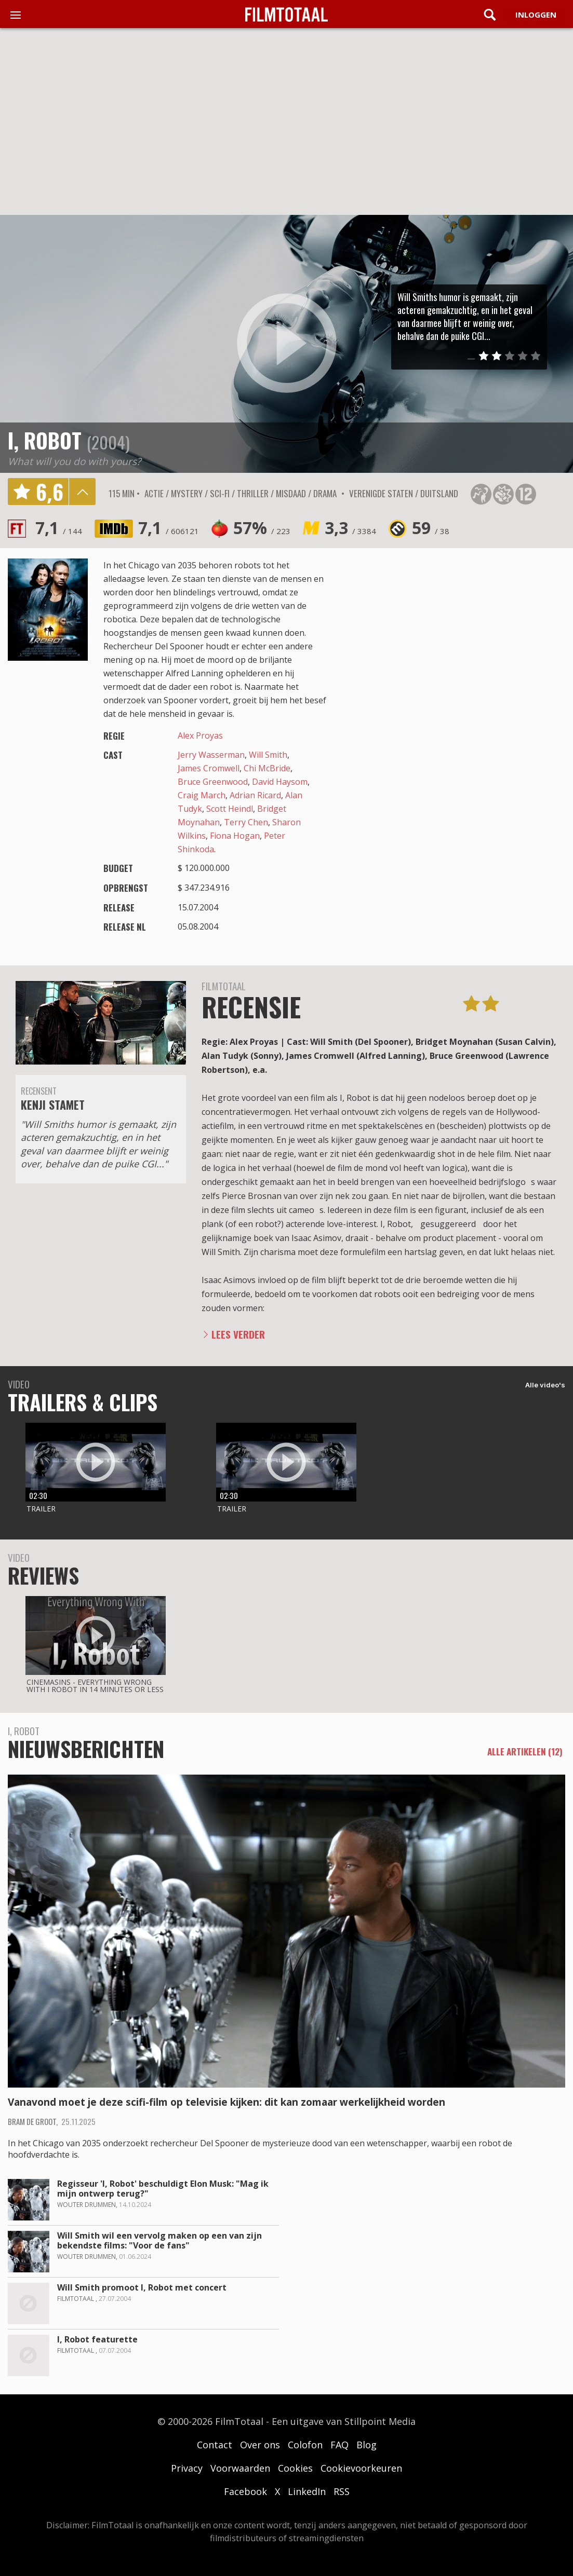 This screenshot has width=573, height=2576. What do you see at coordinates (267, 768) in the screenshot?
I see `Chi McBride` at bounding box center [267, 768].